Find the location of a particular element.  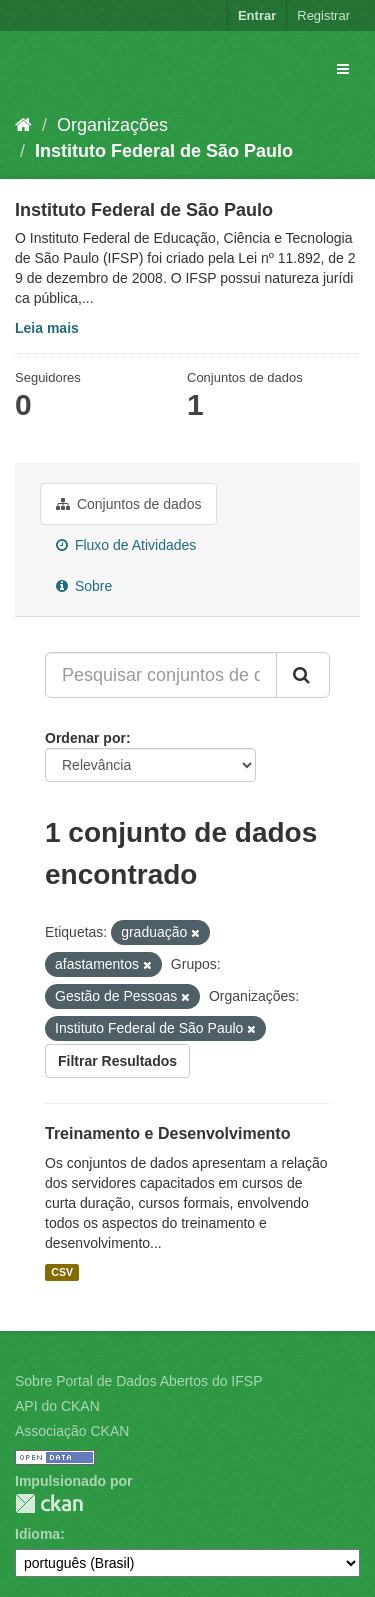

Treinamento e Desenvolvimento is located at coordinates (167, 1133).